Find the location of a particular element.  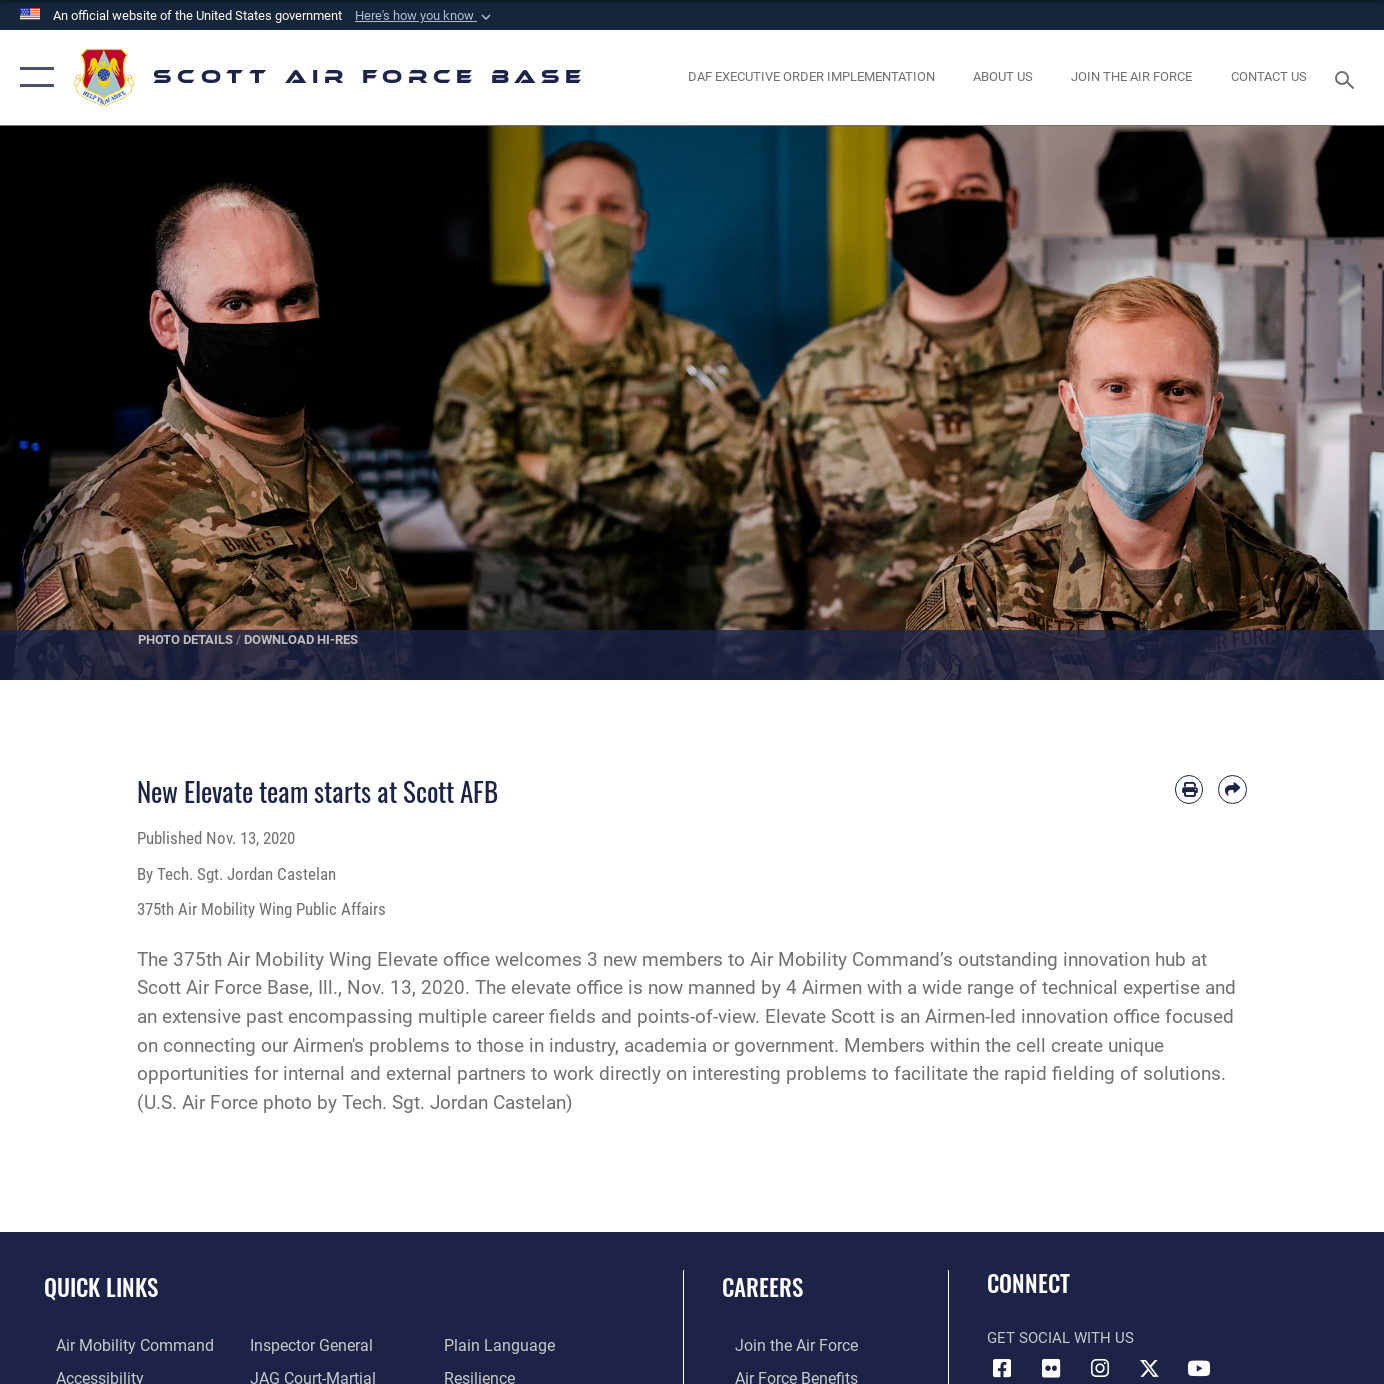

[Link to the Air Force Inspector General website opens in a new window] is located at coordinates (305, 1345).